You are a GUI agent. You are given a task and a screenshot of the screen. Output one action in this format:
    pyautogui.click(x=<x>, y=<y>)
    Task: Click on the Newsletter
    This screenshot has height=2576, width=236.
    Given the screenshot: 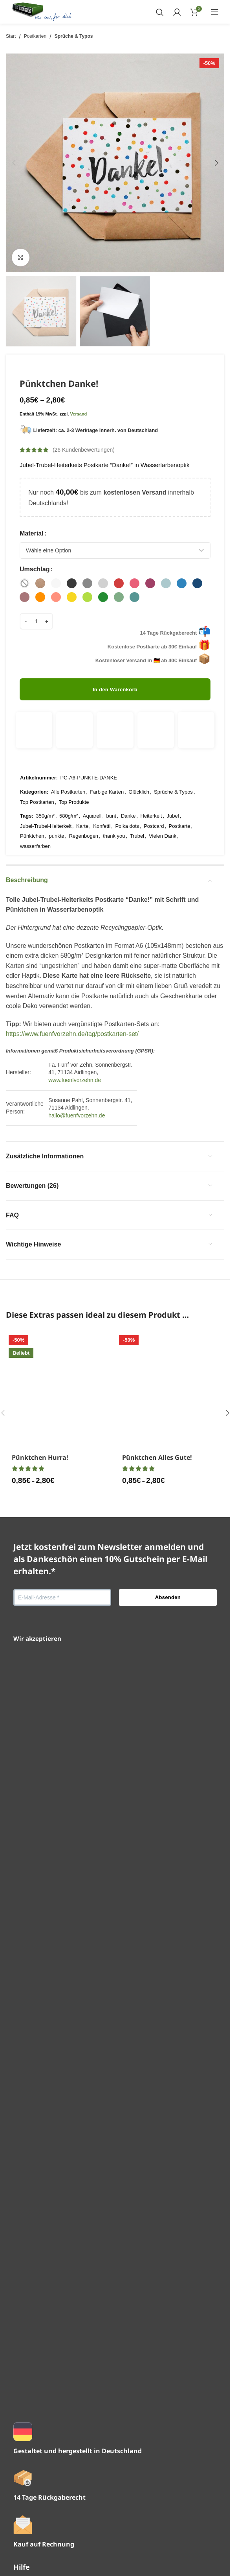 What is the action you would take?
    pyautogui.click(x=28, y=2361)
    